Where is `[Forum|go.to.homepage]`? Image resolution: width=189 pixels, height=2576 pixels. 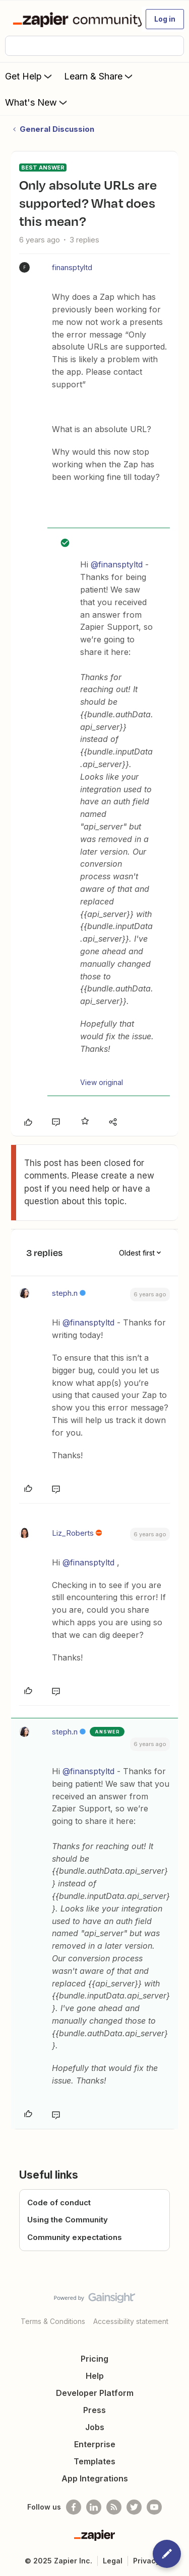 [Forum|go.to.homepage] is located at coordinates (73, 19).